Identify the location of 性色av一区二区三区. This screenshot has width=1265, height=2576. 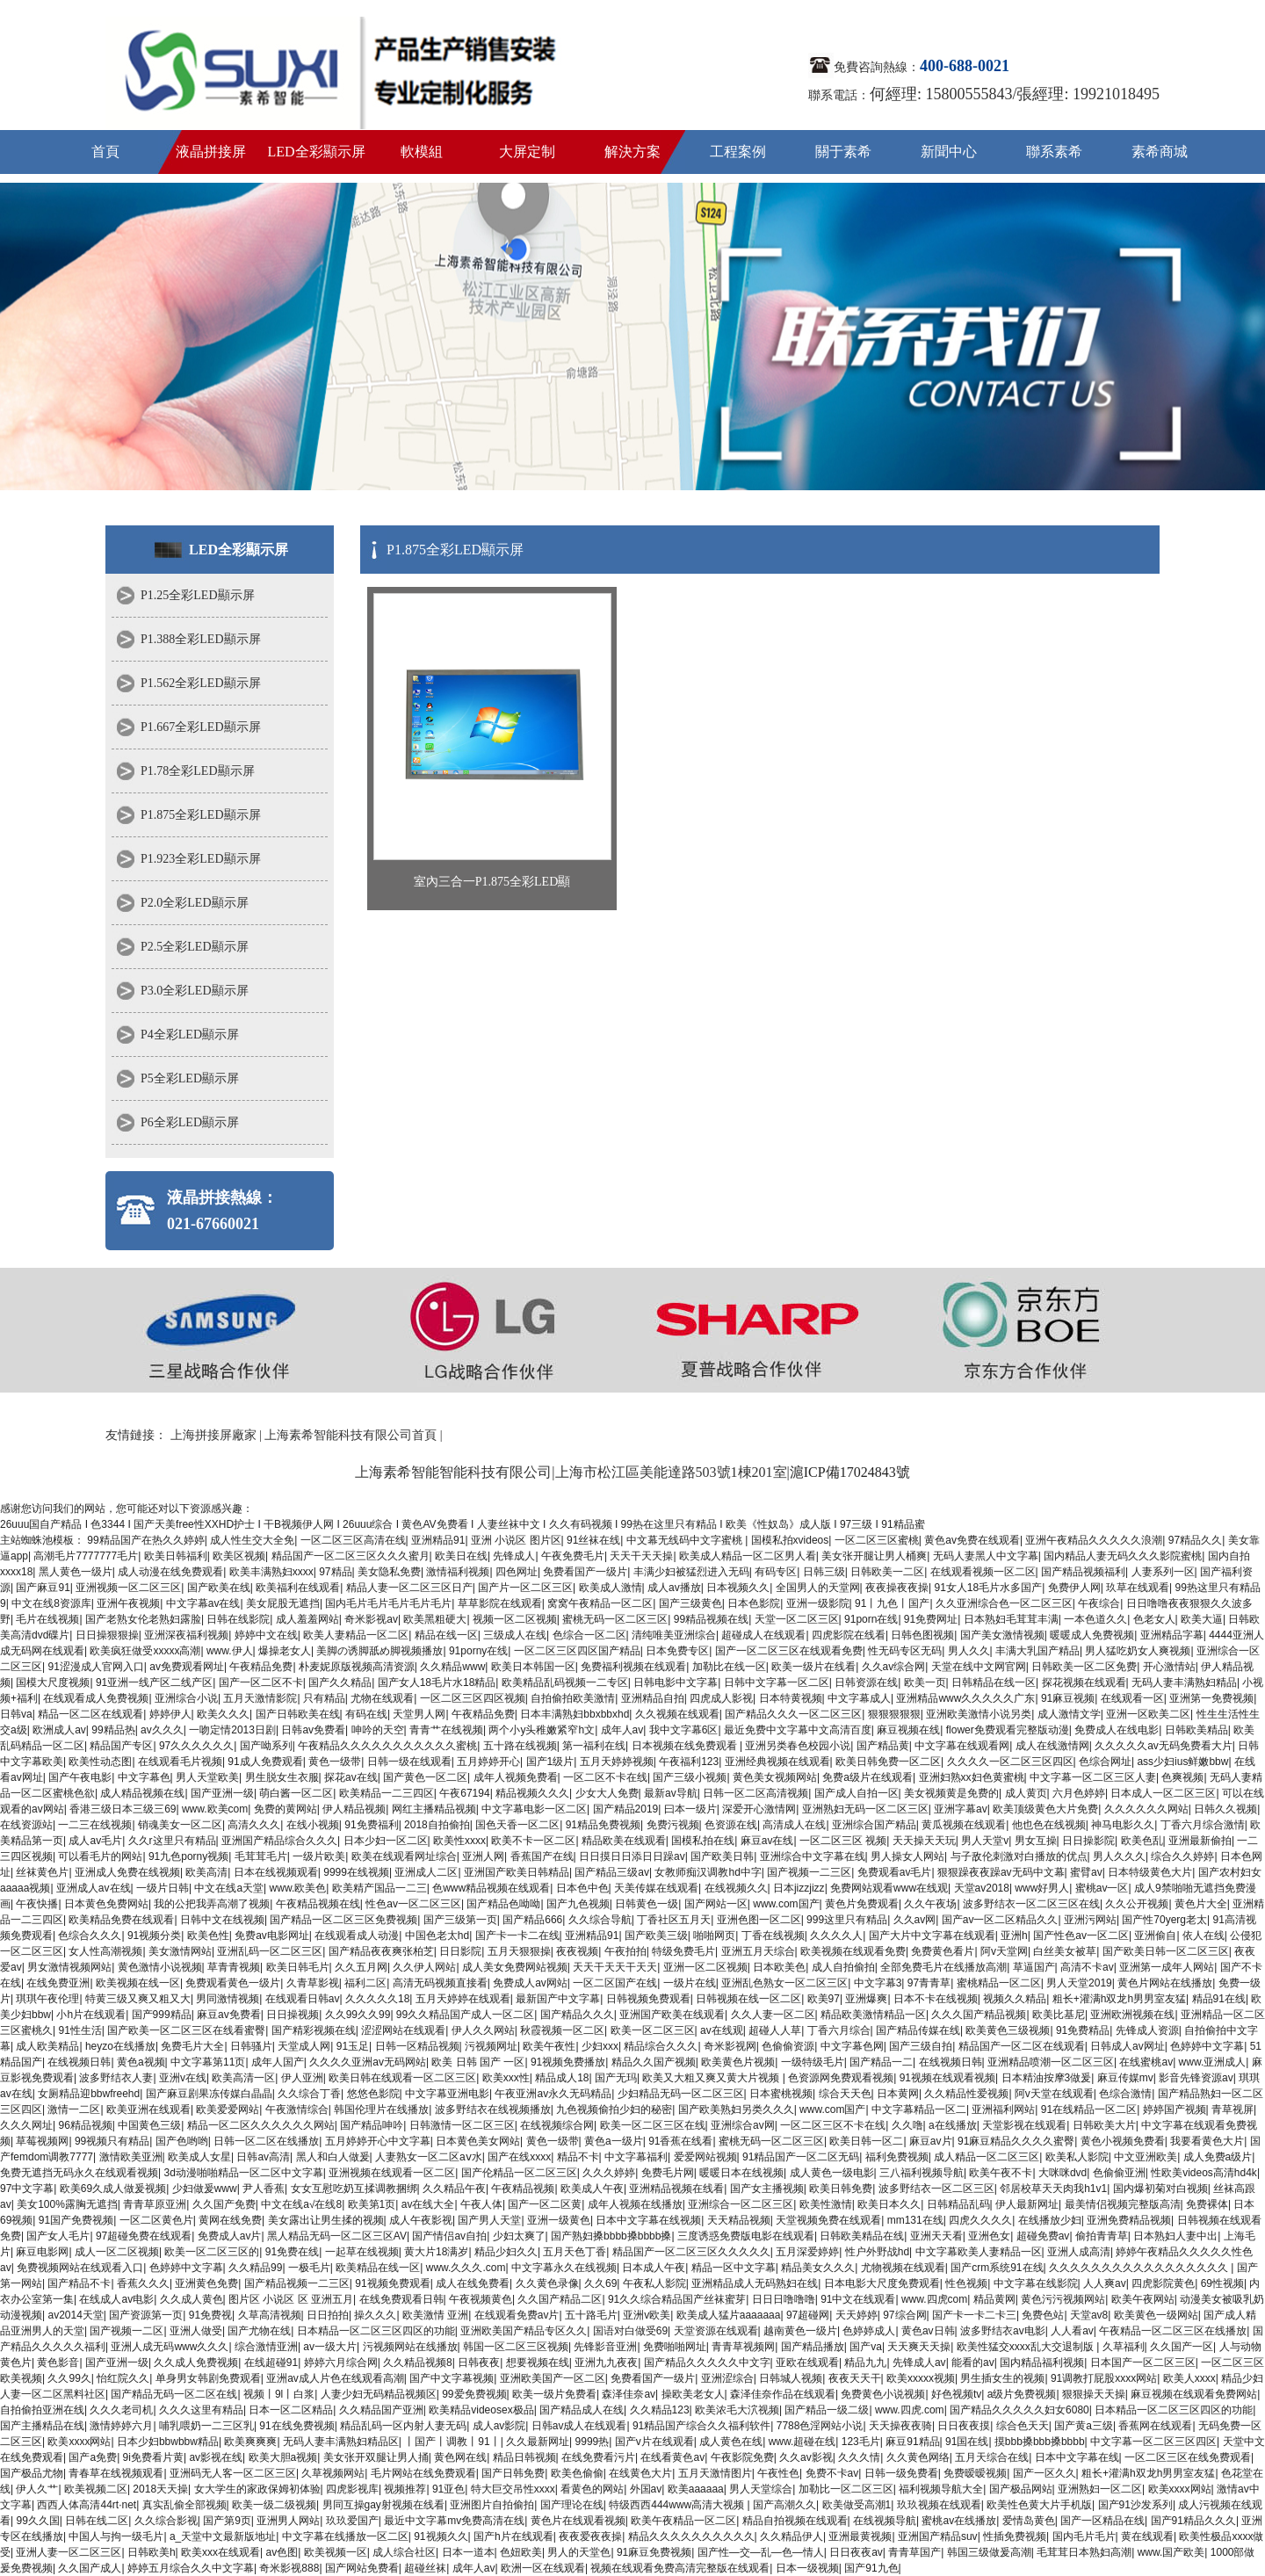
(413, 1904).